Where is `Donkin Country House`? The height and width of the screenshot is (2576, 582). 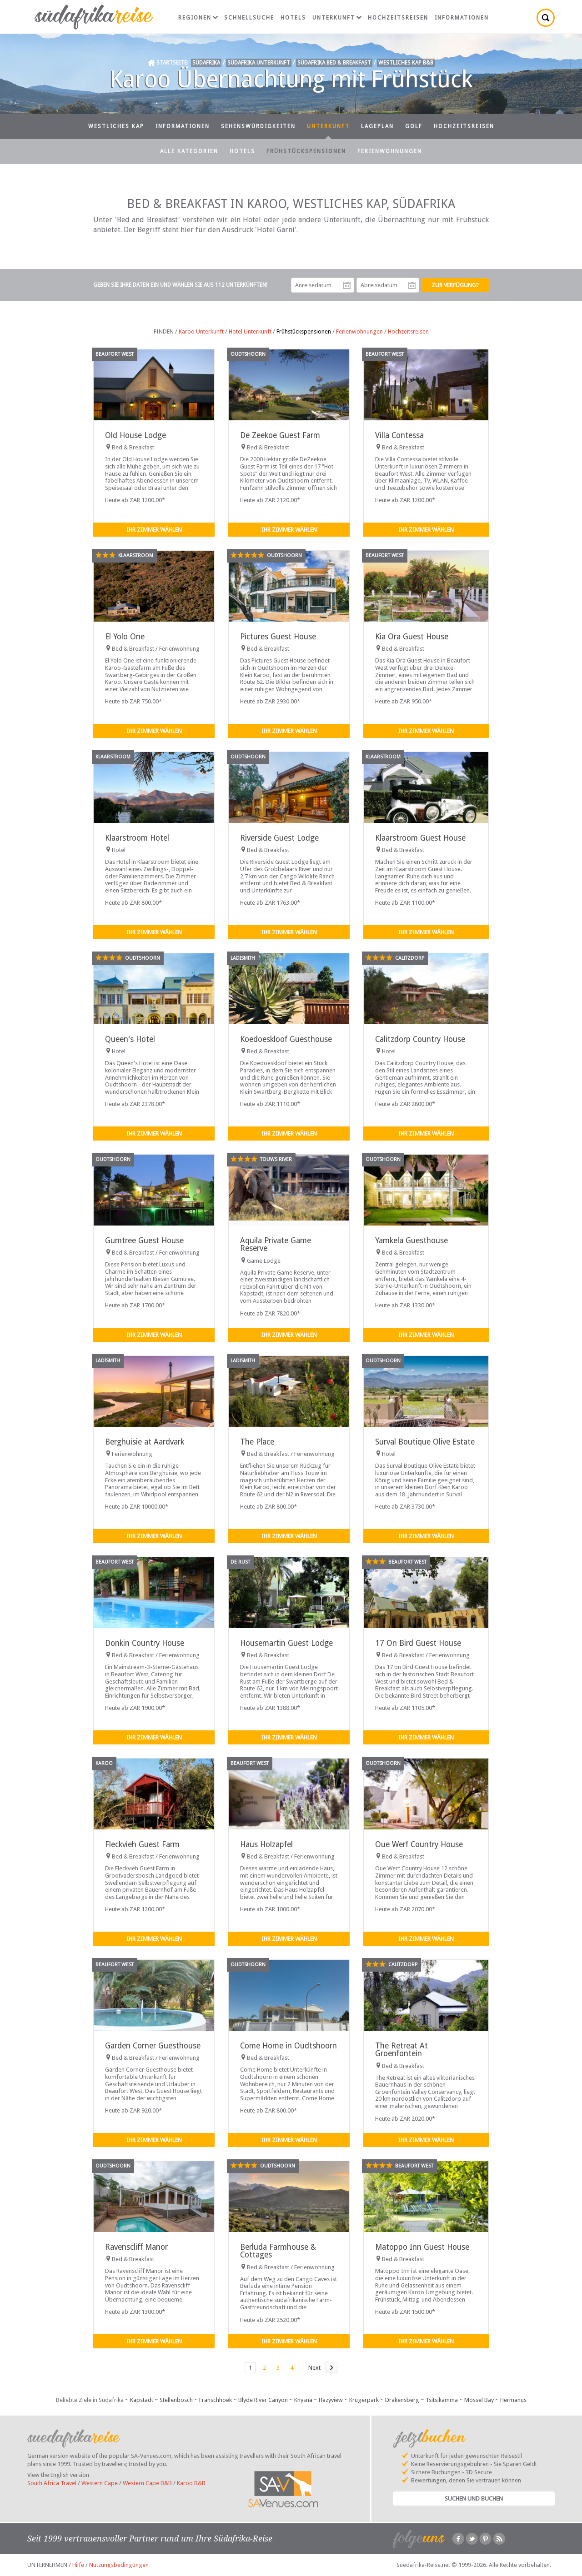 Donkin Country House is located at coordinates (144, 1643).